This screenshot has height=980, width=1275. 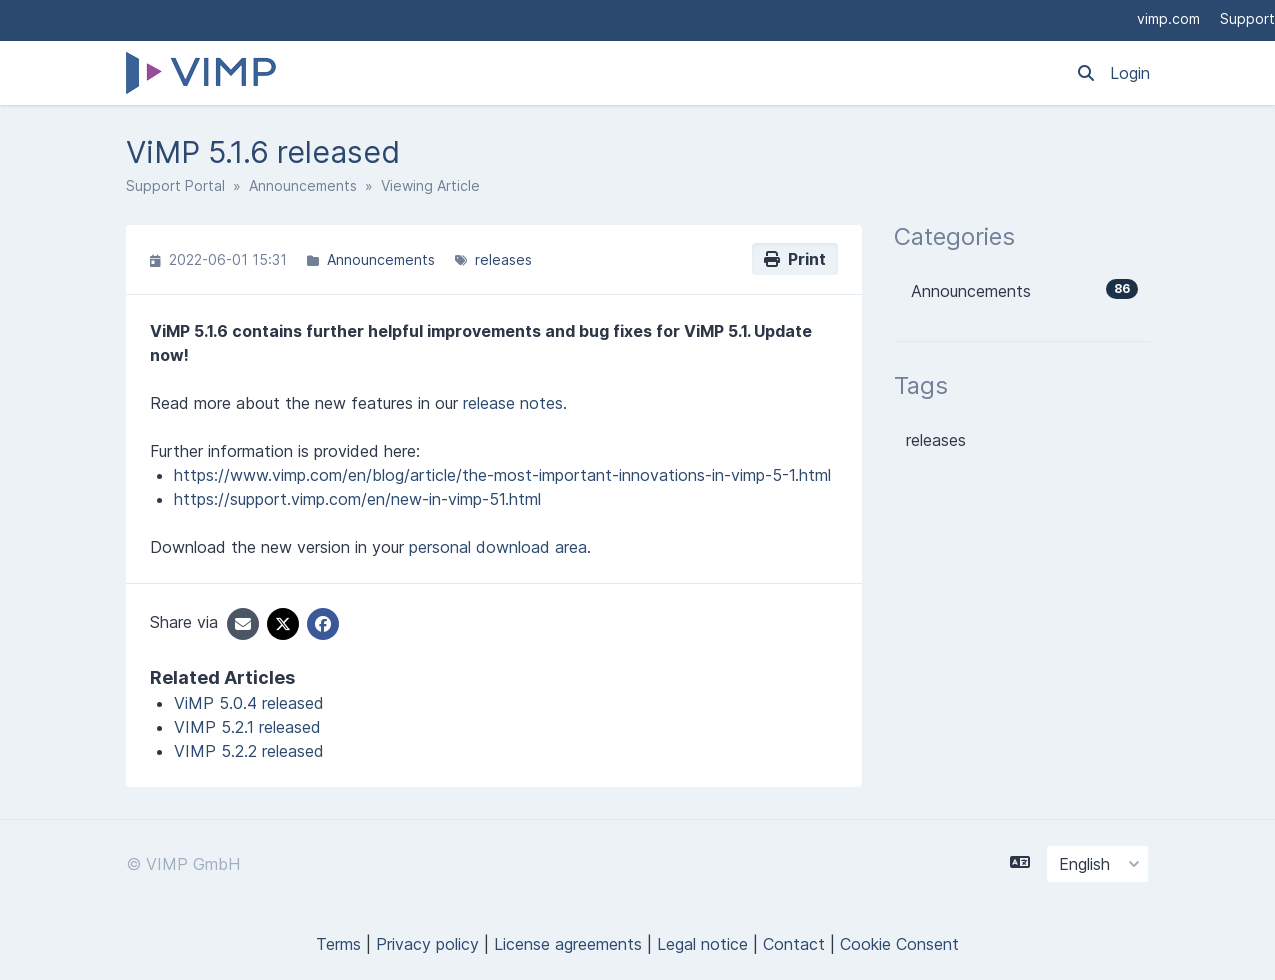 What do you see at coordinates (249, 703) in the screenshot?
I see `ViMP 5.0.4 released` at bounding box center [249, 703].